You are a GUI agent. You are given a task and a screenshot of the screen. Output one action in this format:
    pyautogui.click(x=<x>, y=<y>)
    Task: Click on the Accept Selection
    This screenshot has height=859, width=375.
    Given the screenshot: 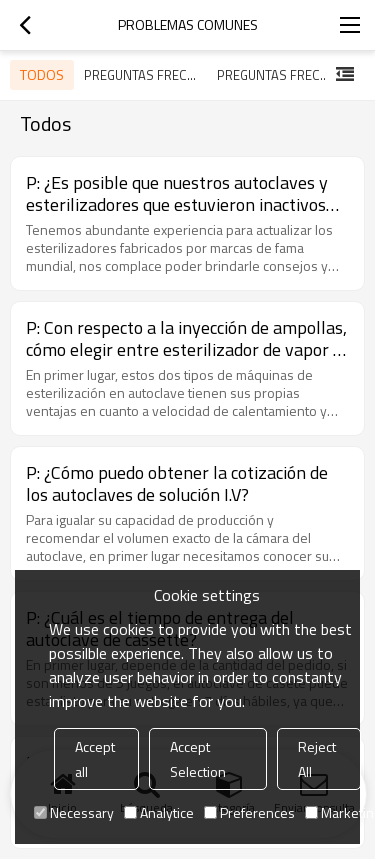 What is the action you would take?
    pyautogui.click(x=198, y=759)
    